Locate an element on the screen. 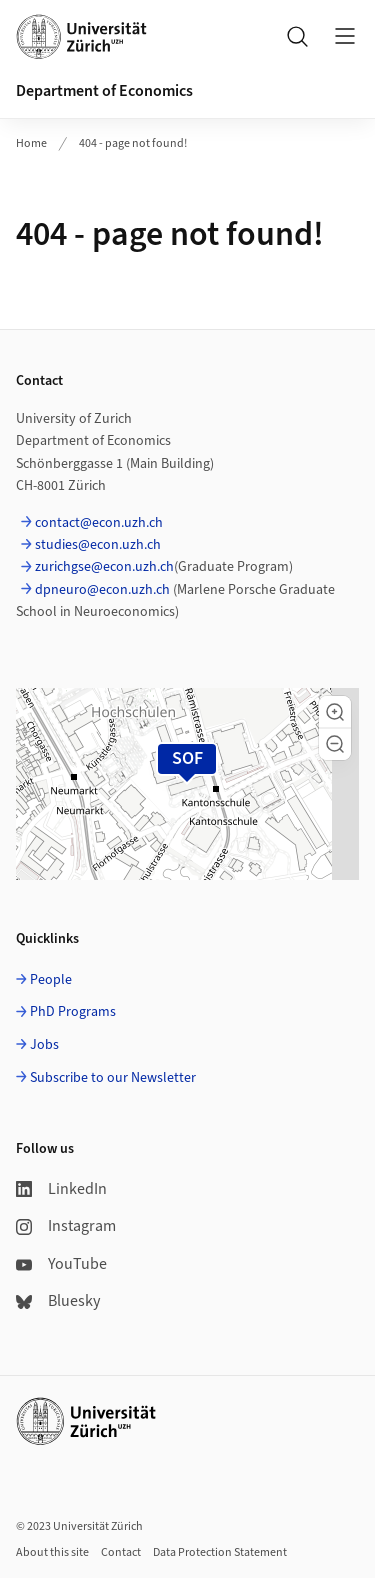 This screenshot has width=375, height=1578. Department of Economics is located at coordinates (104, 91).